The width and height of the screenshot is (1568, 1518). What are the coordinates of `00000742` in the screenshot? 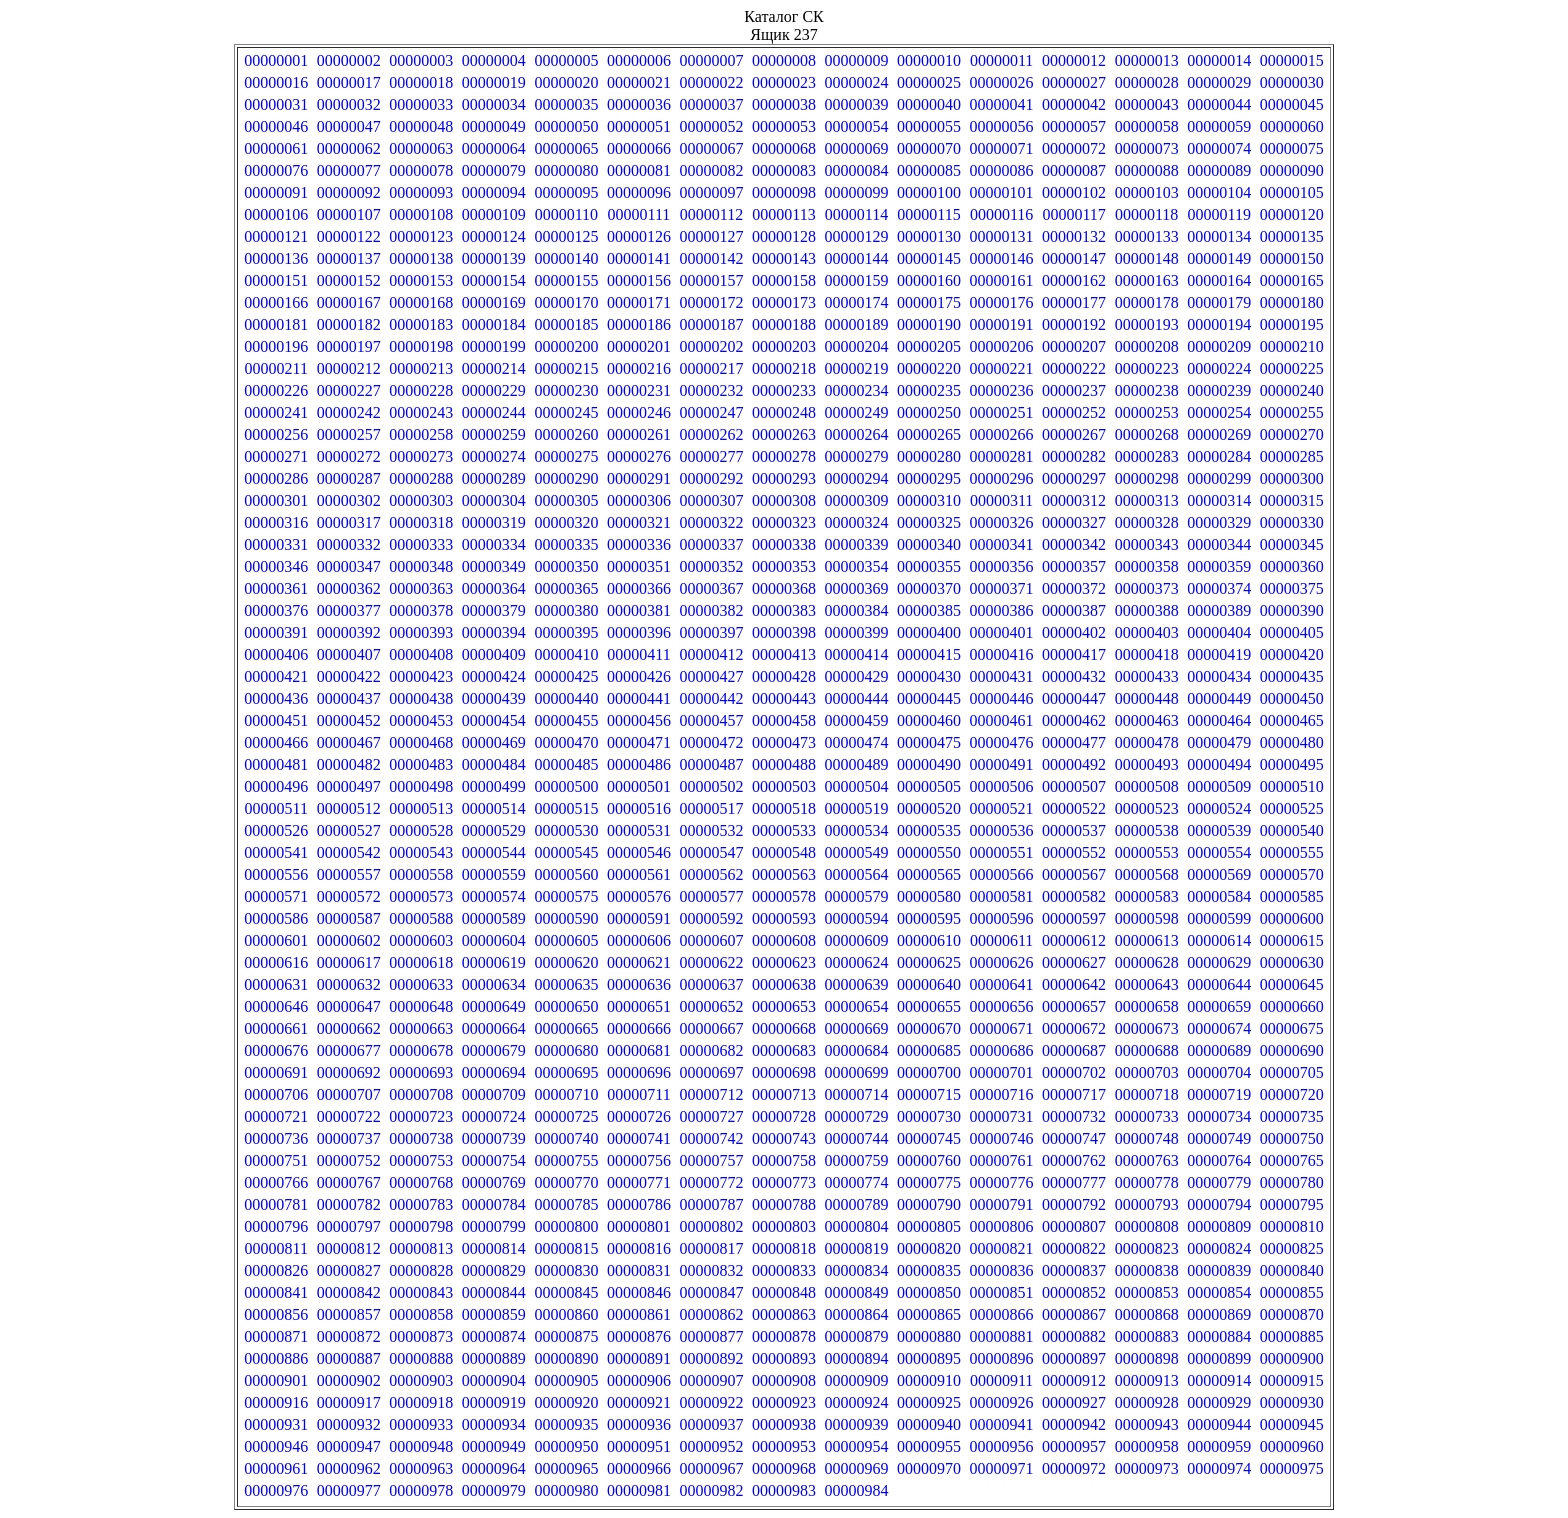 It's located at (711, 1138).